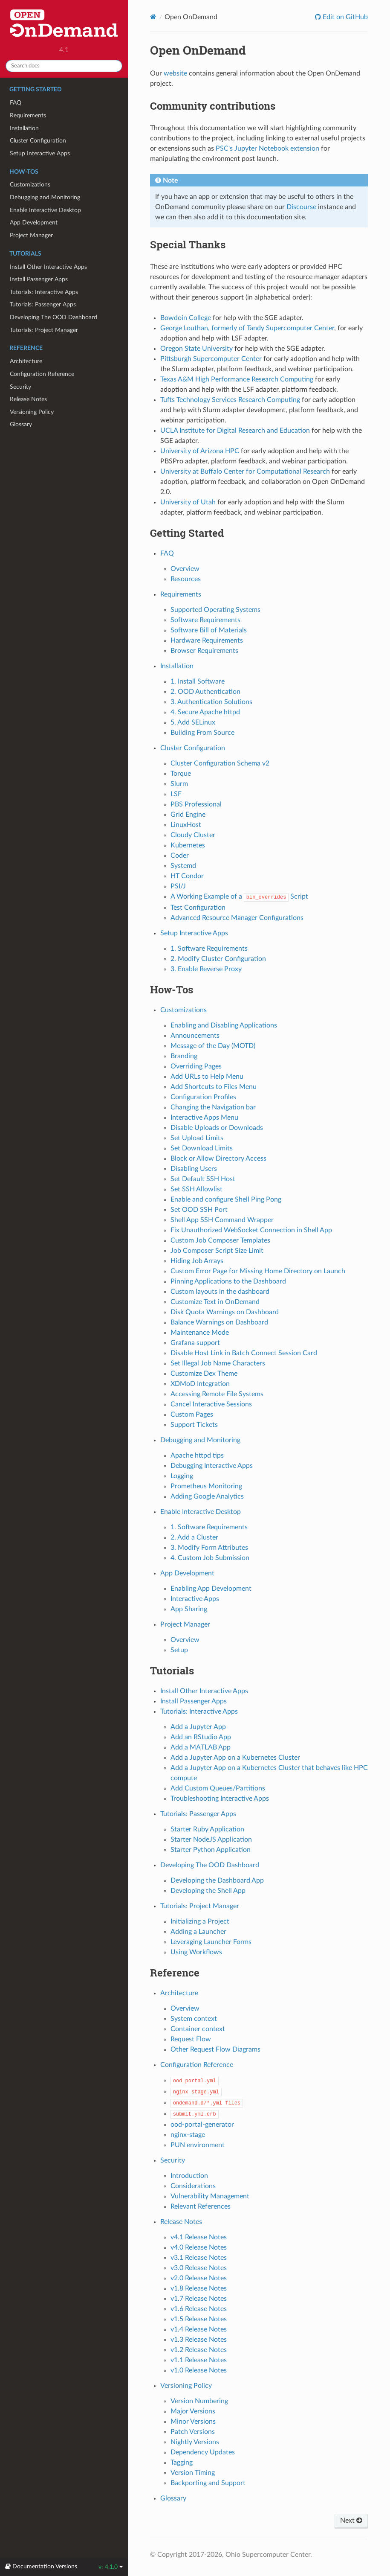 The width and height of the screenshot is (390, 2576). Describe the element at coordinates (44, 292) in the screenshot. I see `Tutorials: Interactive Apps` at that location.